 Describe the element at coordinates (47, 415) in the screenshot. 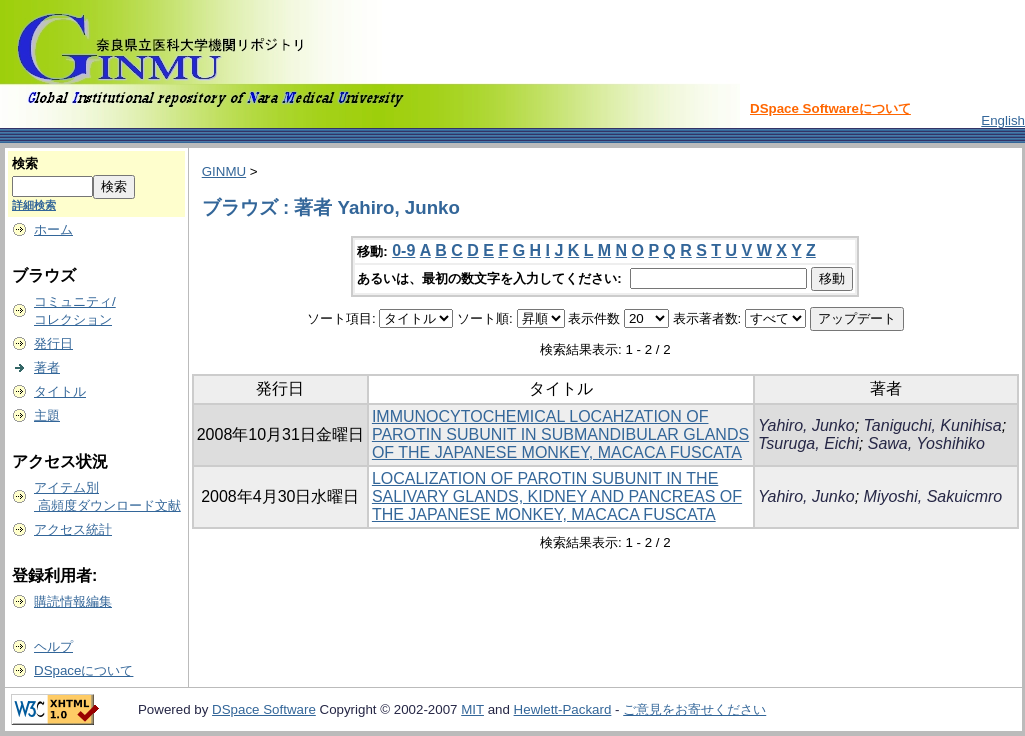

I see `主題` at that location.